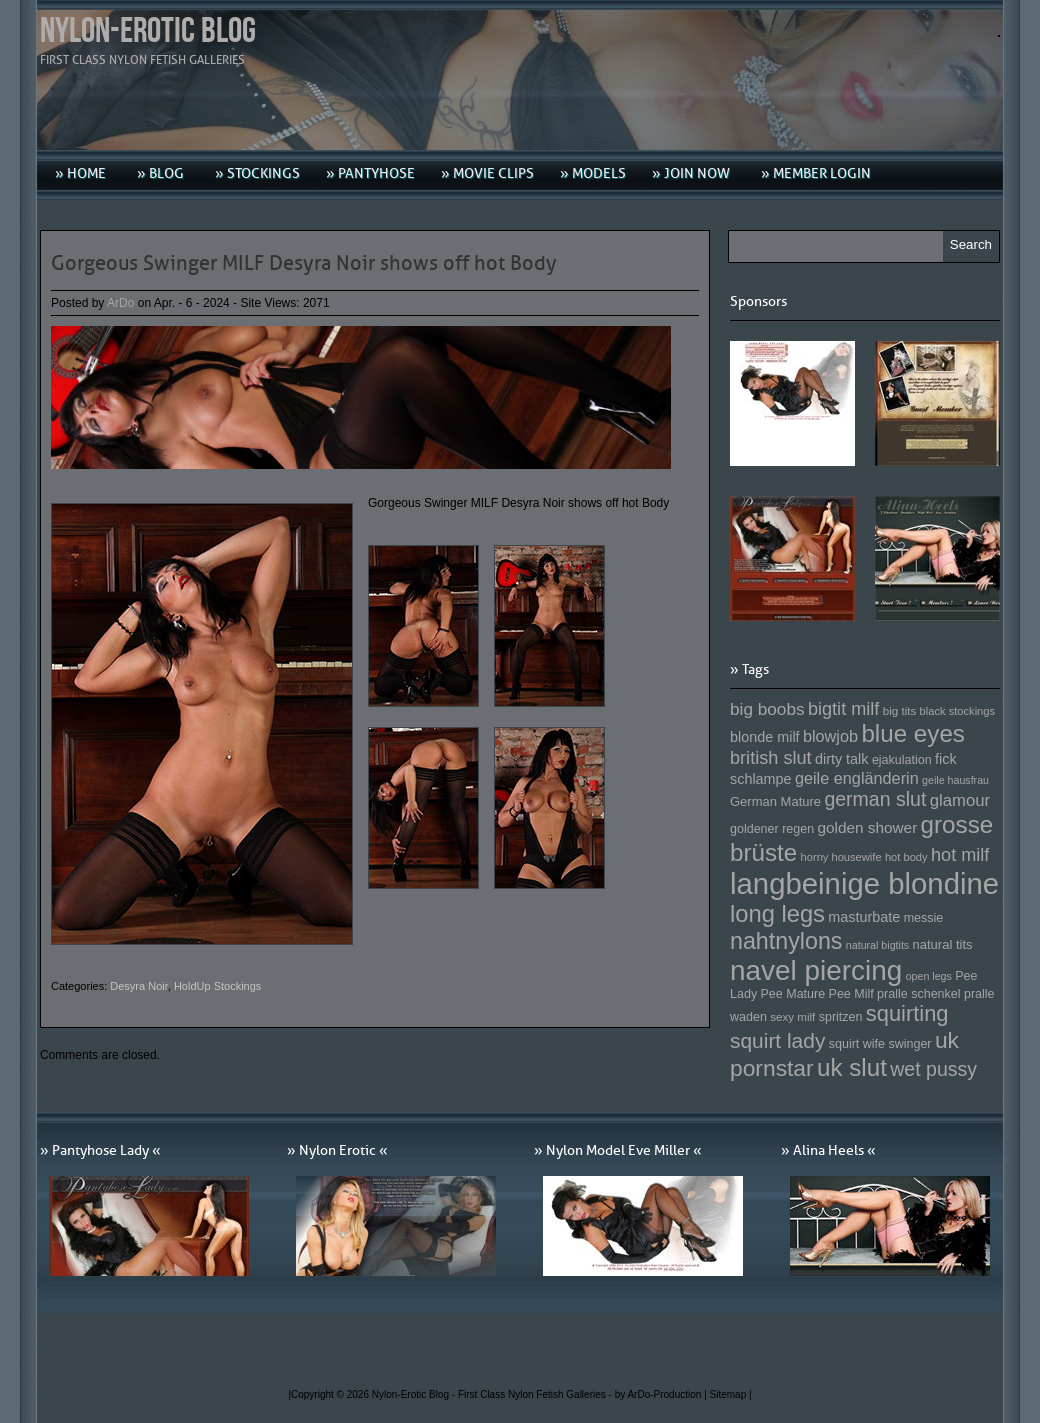 The height and width of the screenshot is (1423, 1040). Describe the element at coordinates (775, 801) in the screenshot. I see `German Mature [German Mature (159 Einträge)]` at that location.